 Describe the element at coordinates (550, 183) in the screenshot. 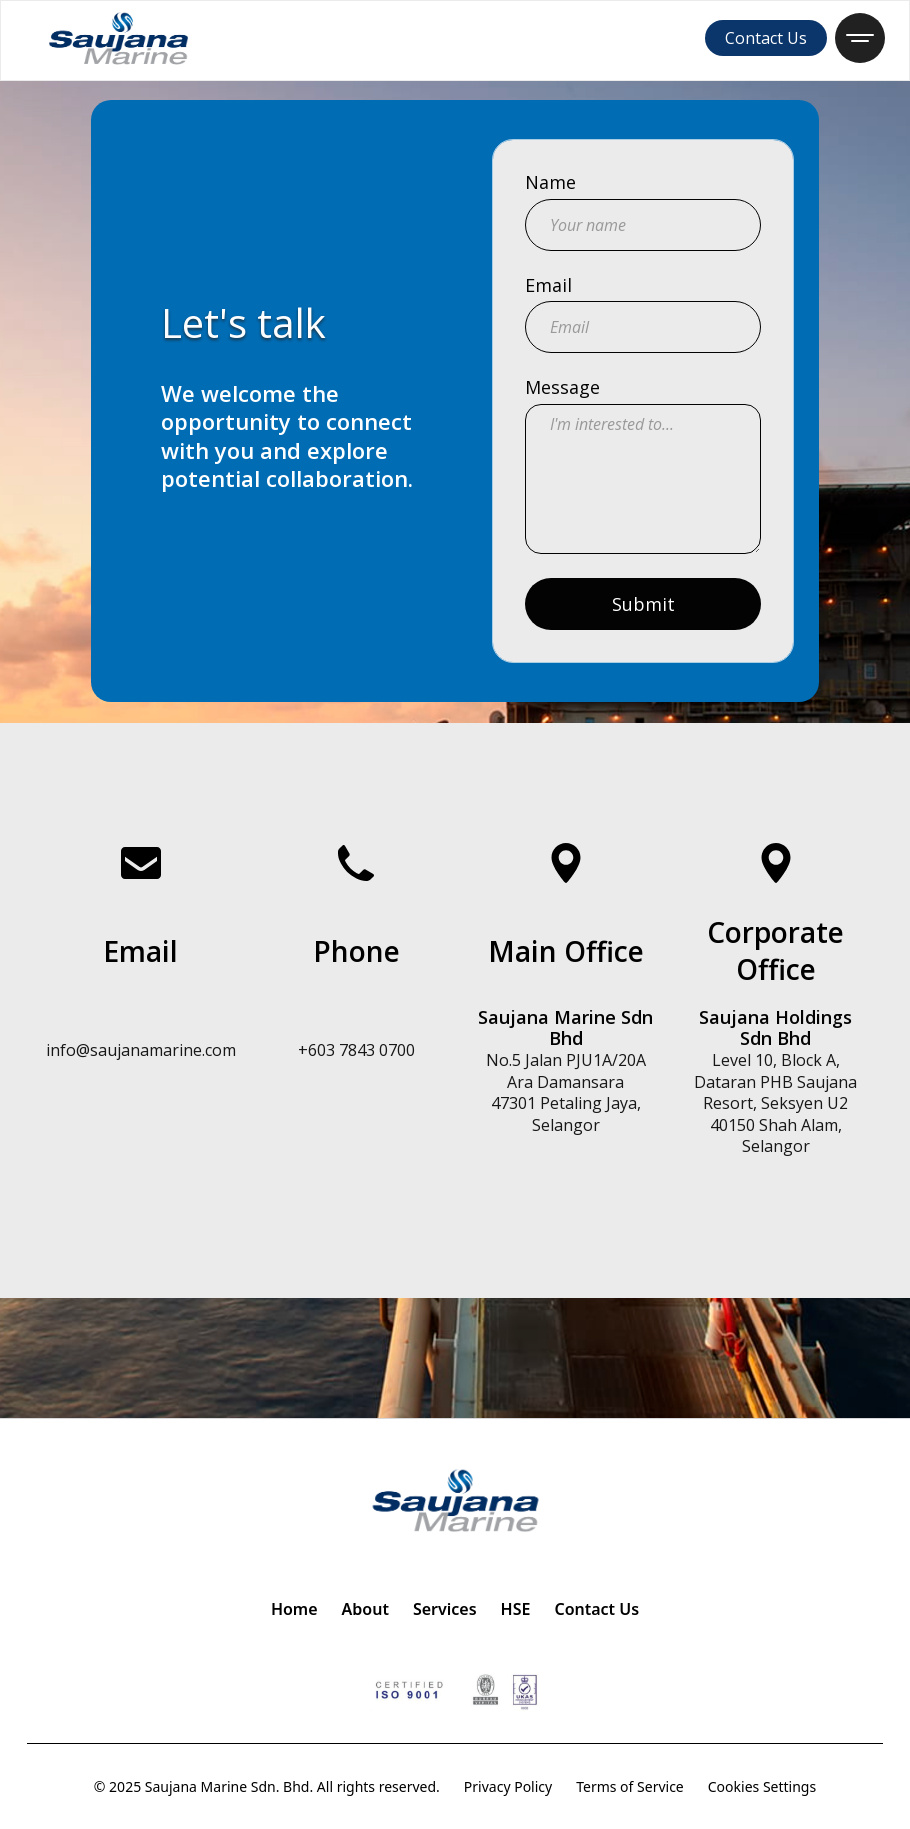

I see `Name` at that location.